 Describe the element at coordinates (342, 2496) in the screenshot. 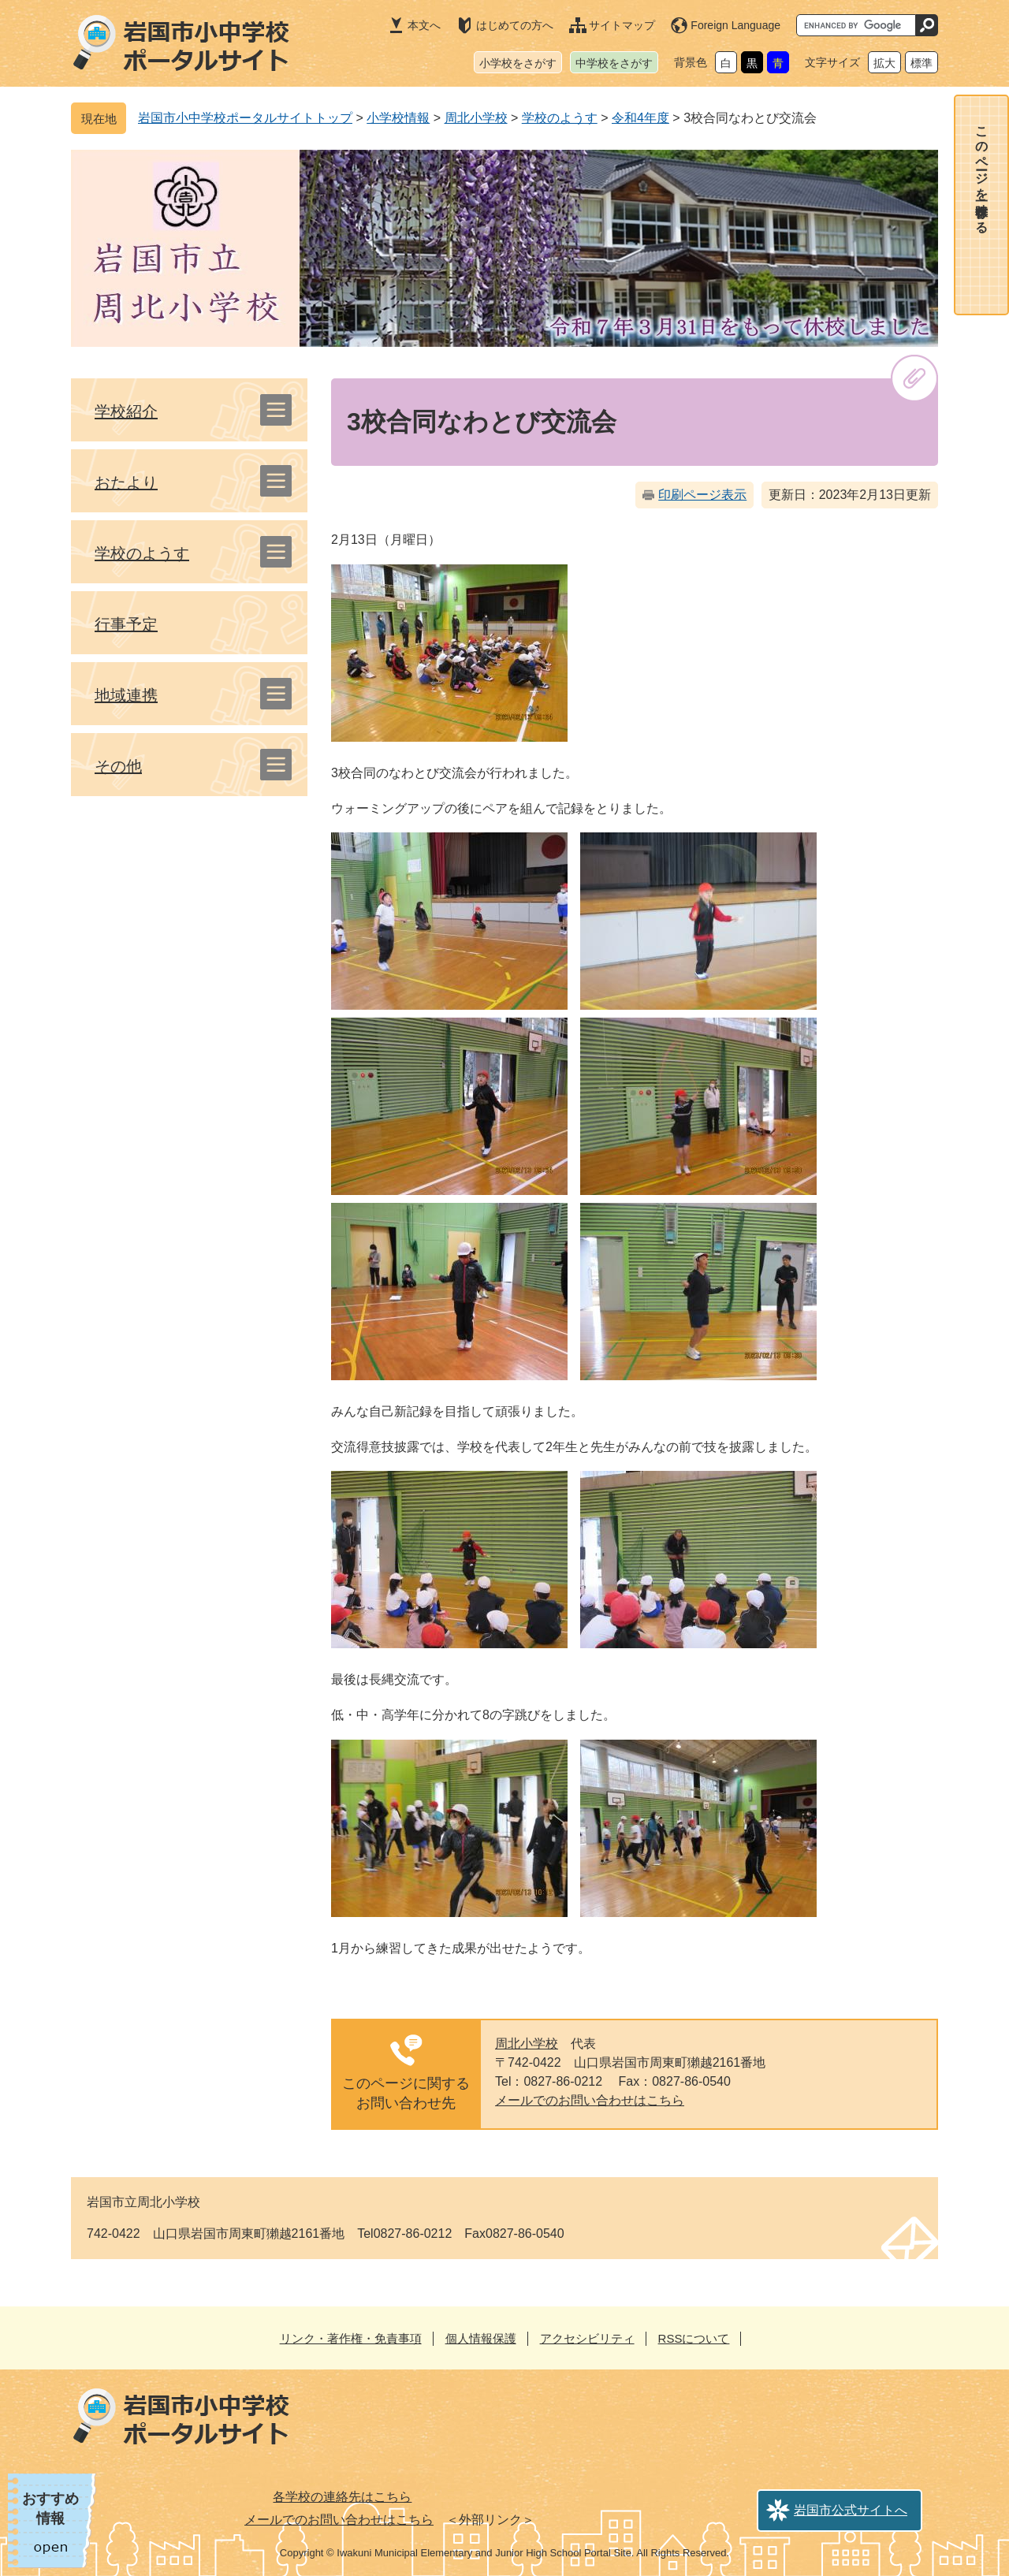

I see `各学校の連絡先はこちら` at that location.